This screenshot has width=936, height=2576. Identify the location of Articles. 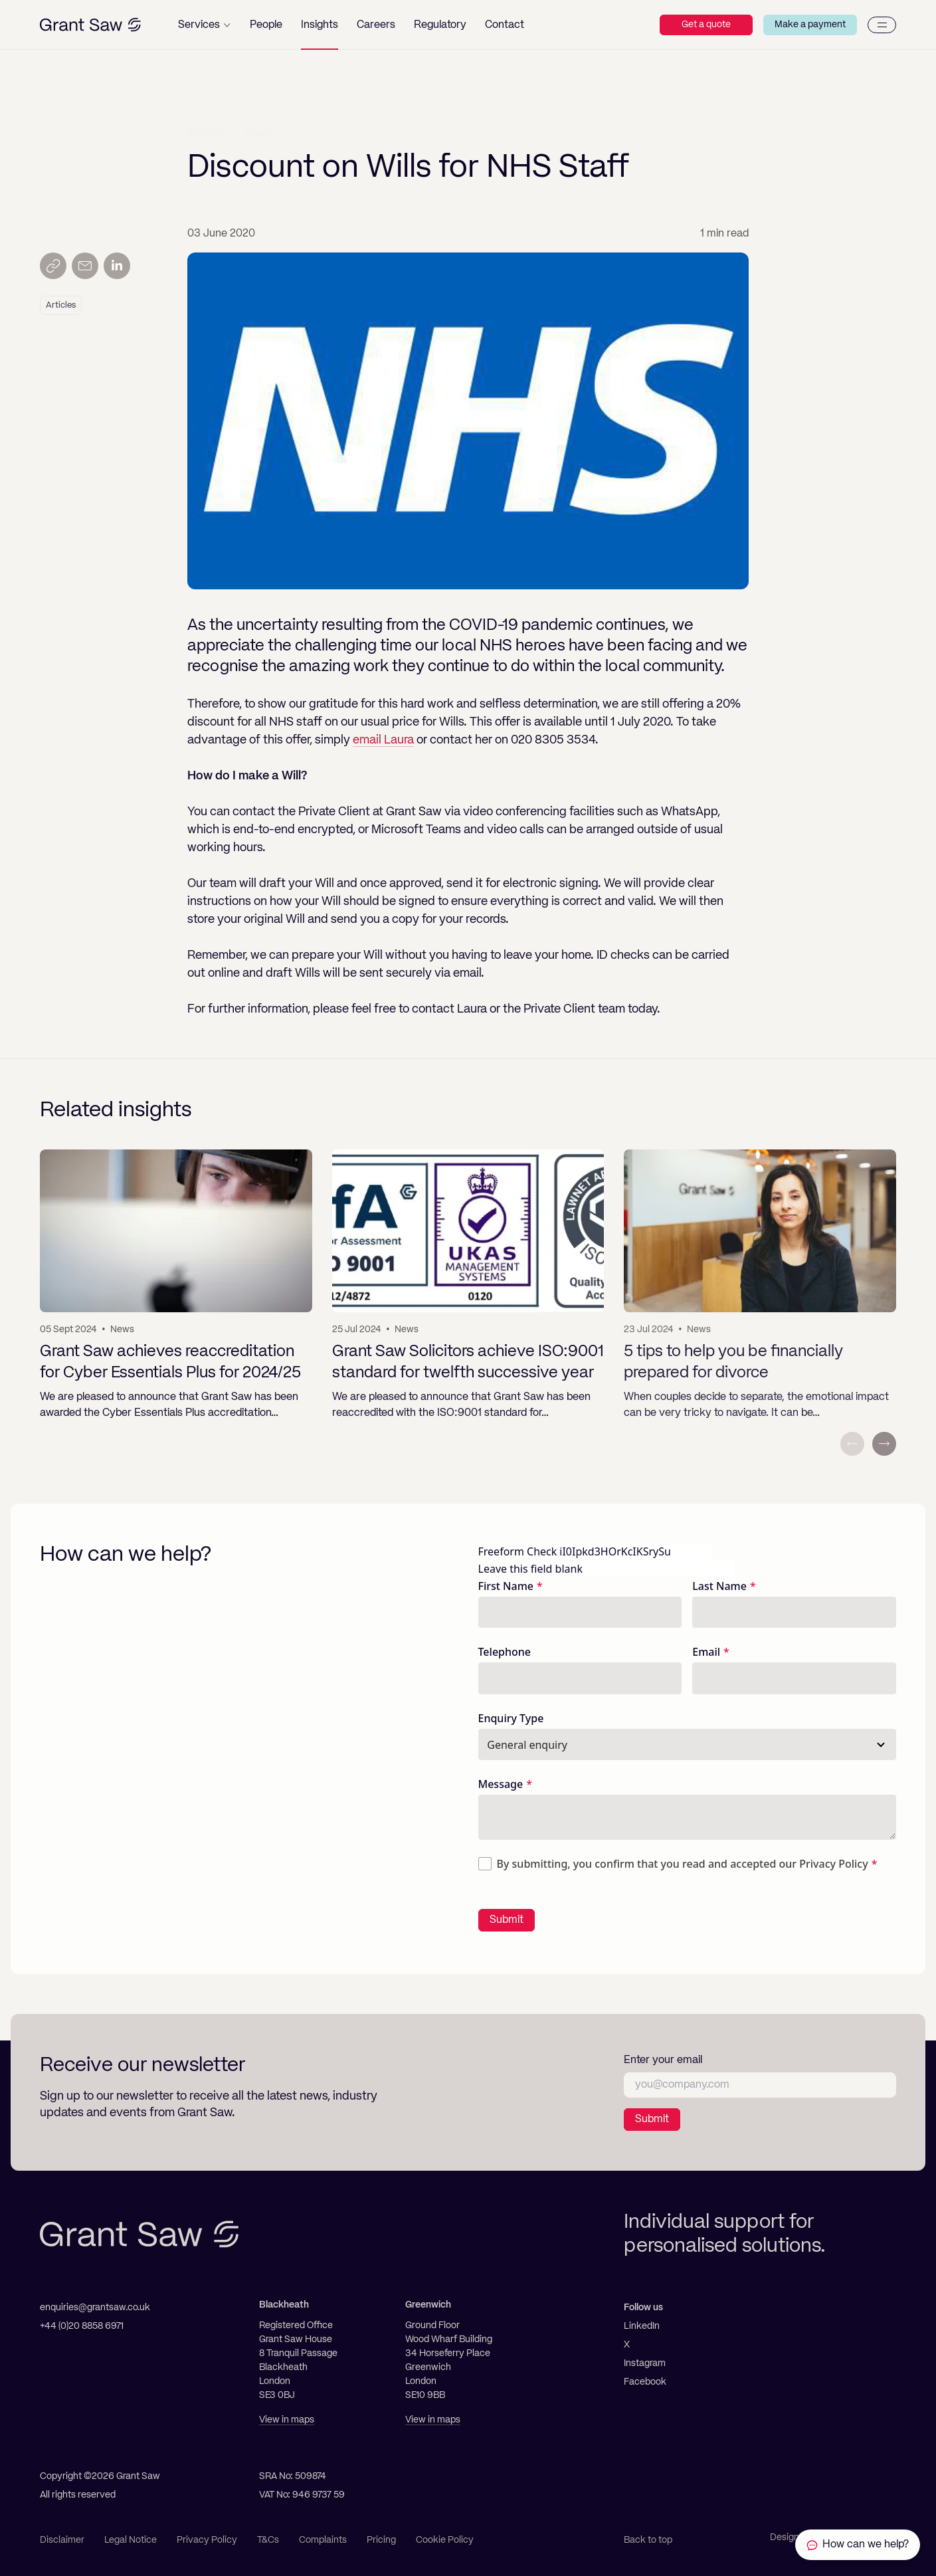
(61, 305).